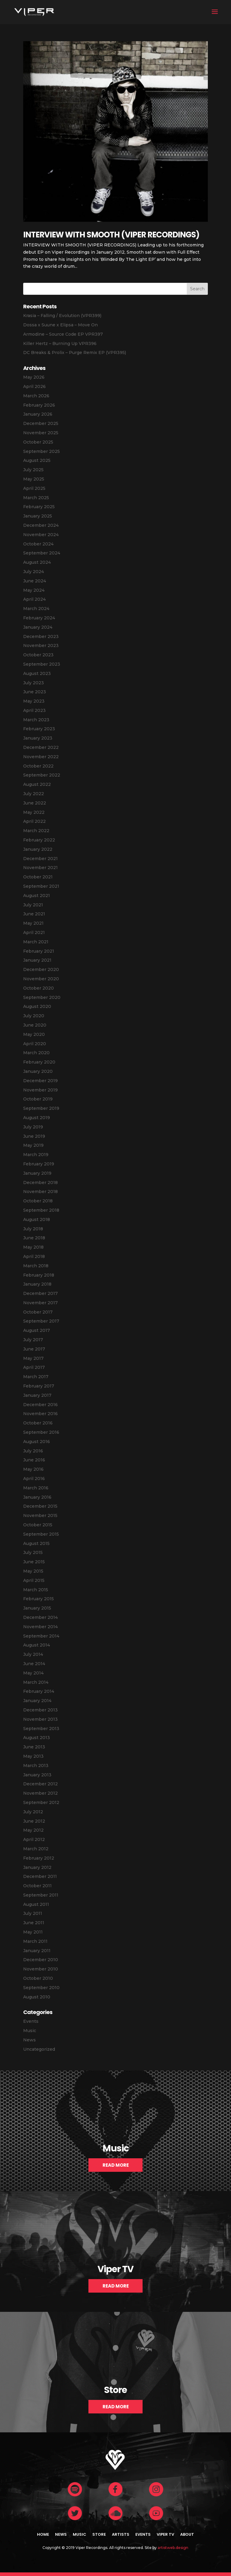 This screenshot has height=2576, width=231. What do you see at coordinates (33, 479) in the screenshot?
I see `May 2025` at bounding box center [33, 479].